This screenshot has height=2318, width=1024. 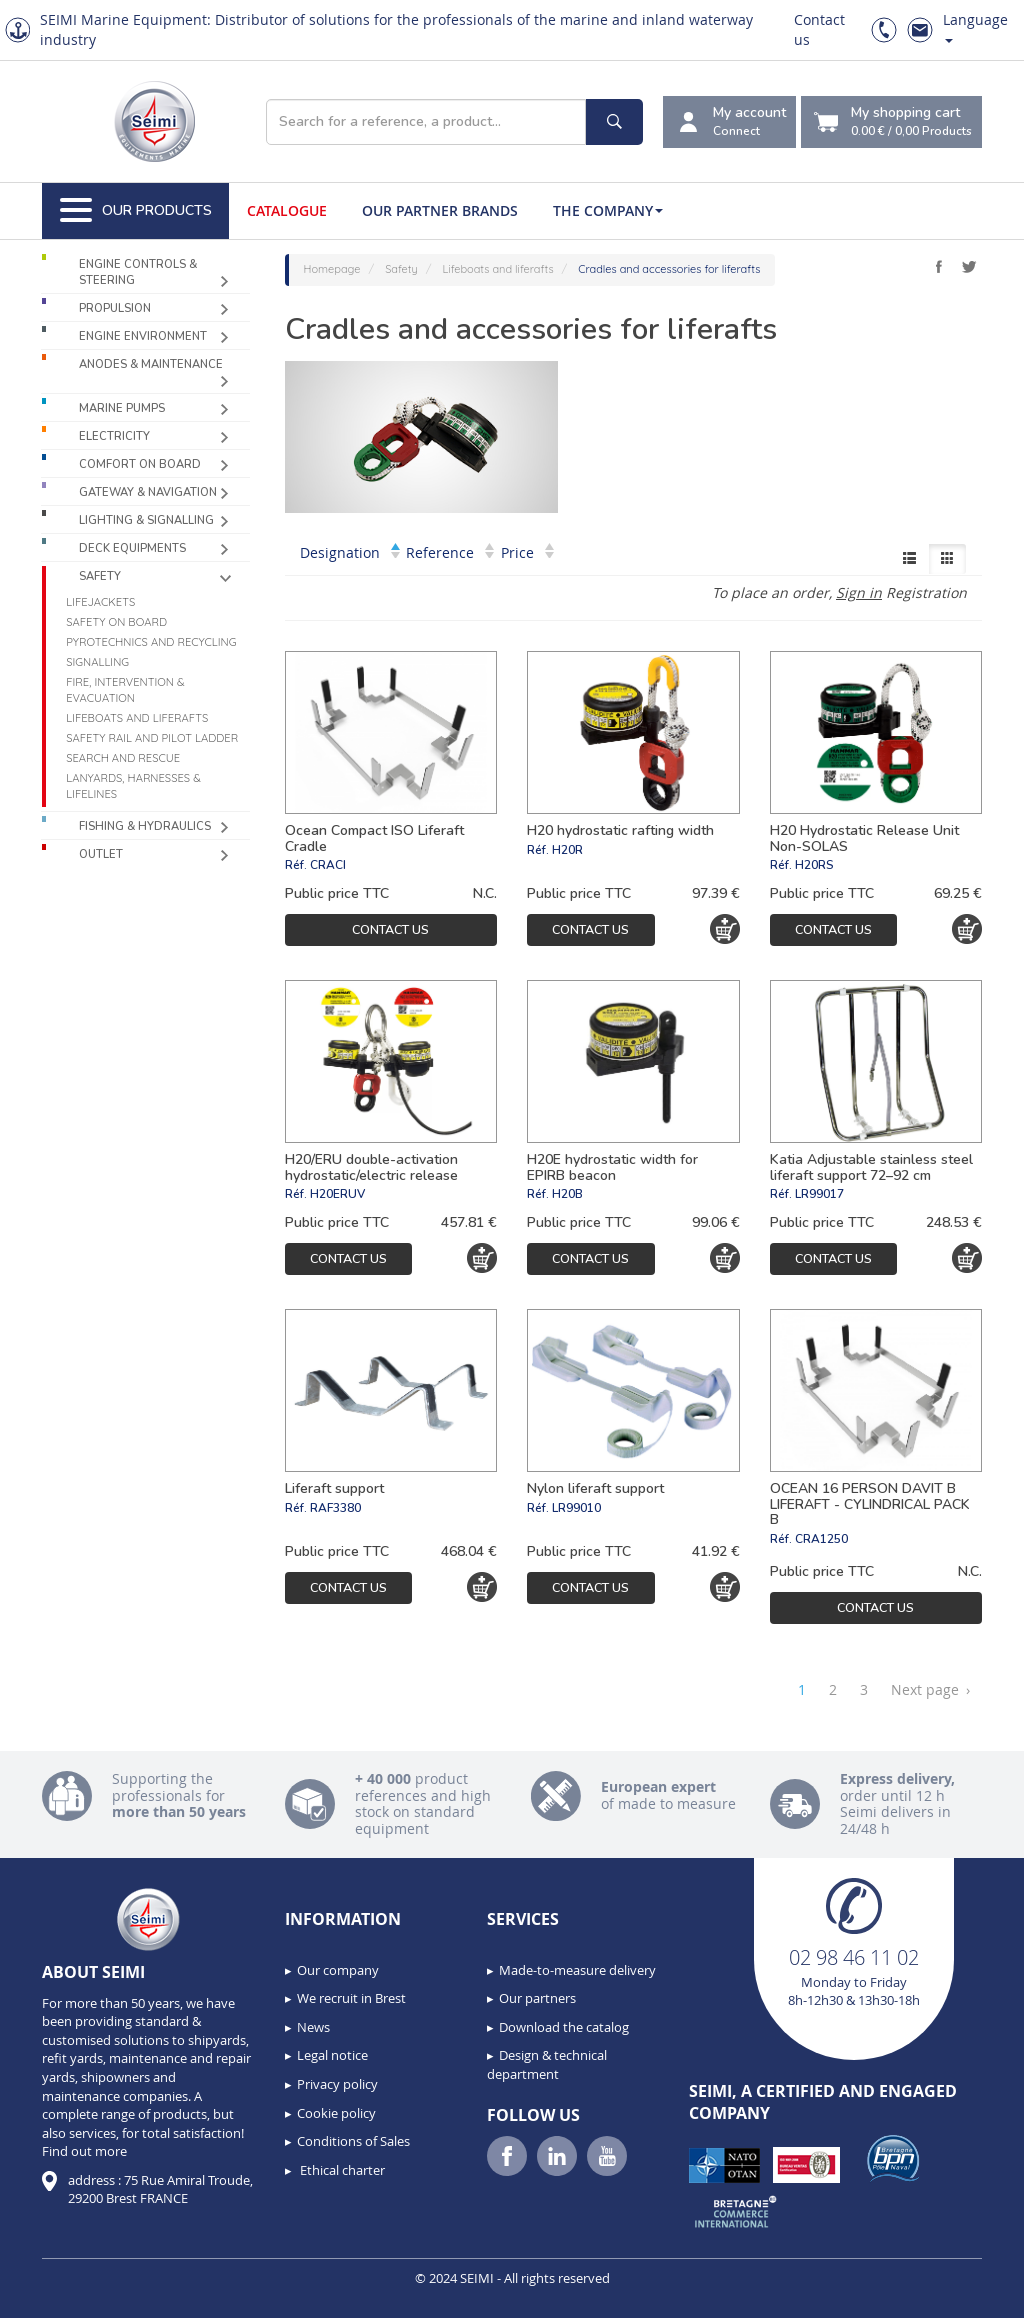 I want to click on Anodes & Maintenance, so click(x=151, y=364).